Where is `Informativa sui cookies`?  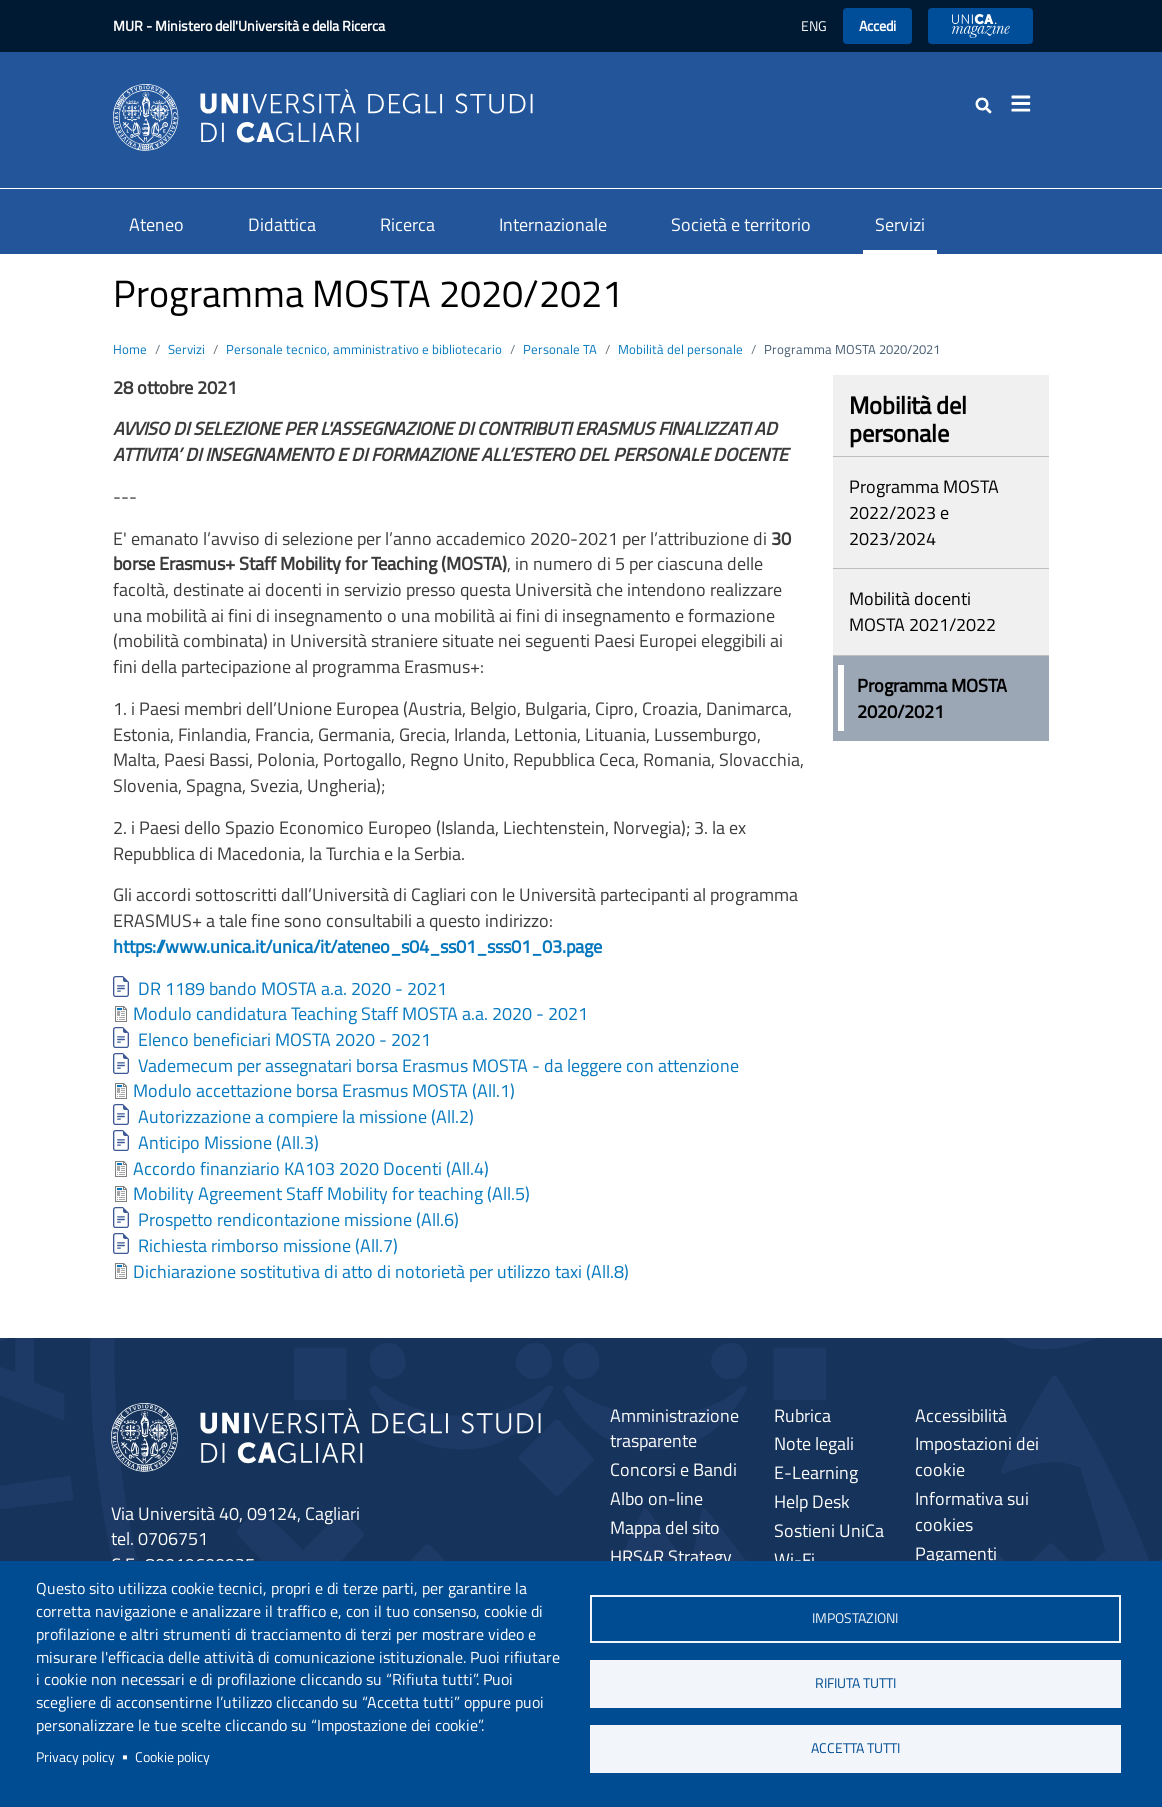
Informativa sui cookies is located at coordinates (972, 1511).